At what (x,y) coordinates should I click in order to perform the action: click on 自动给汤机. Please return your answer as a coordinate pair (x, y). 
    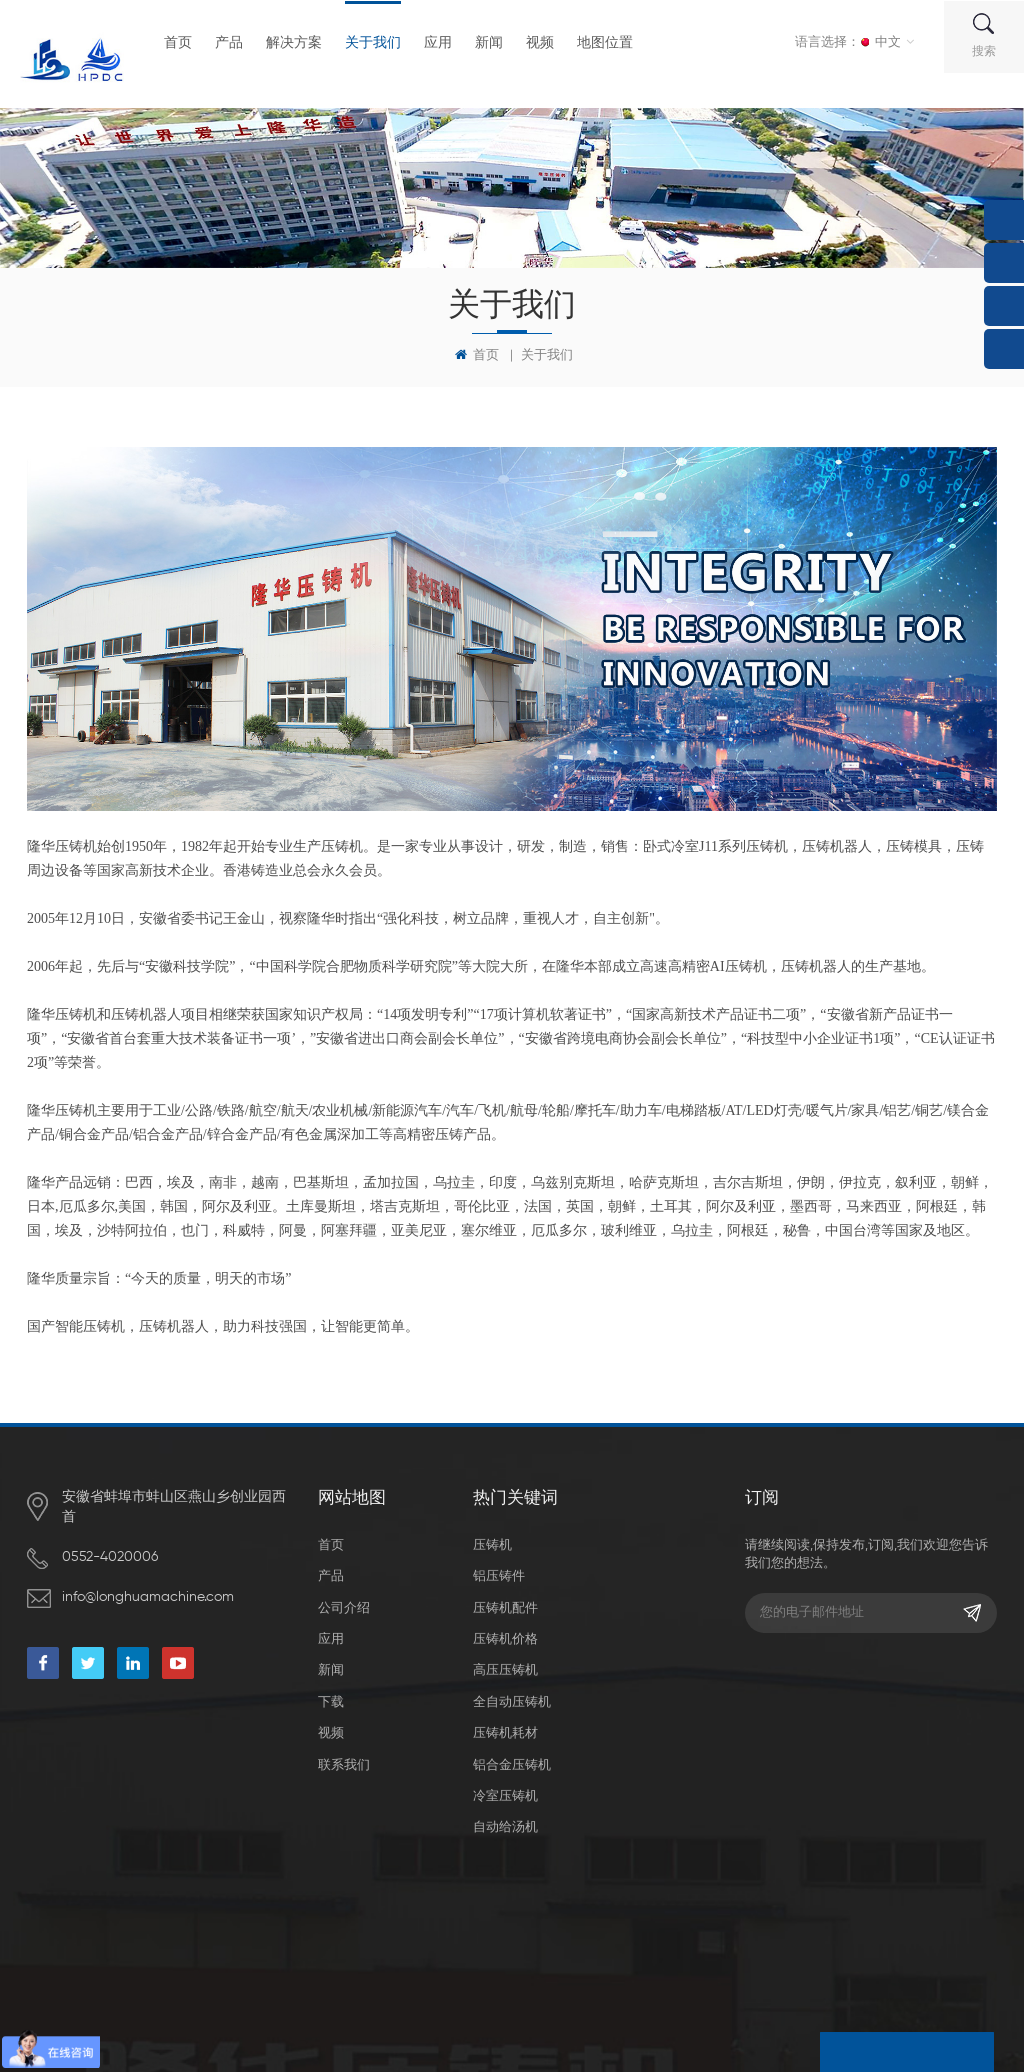
    Looking at the image, I should click on (505, 1822).